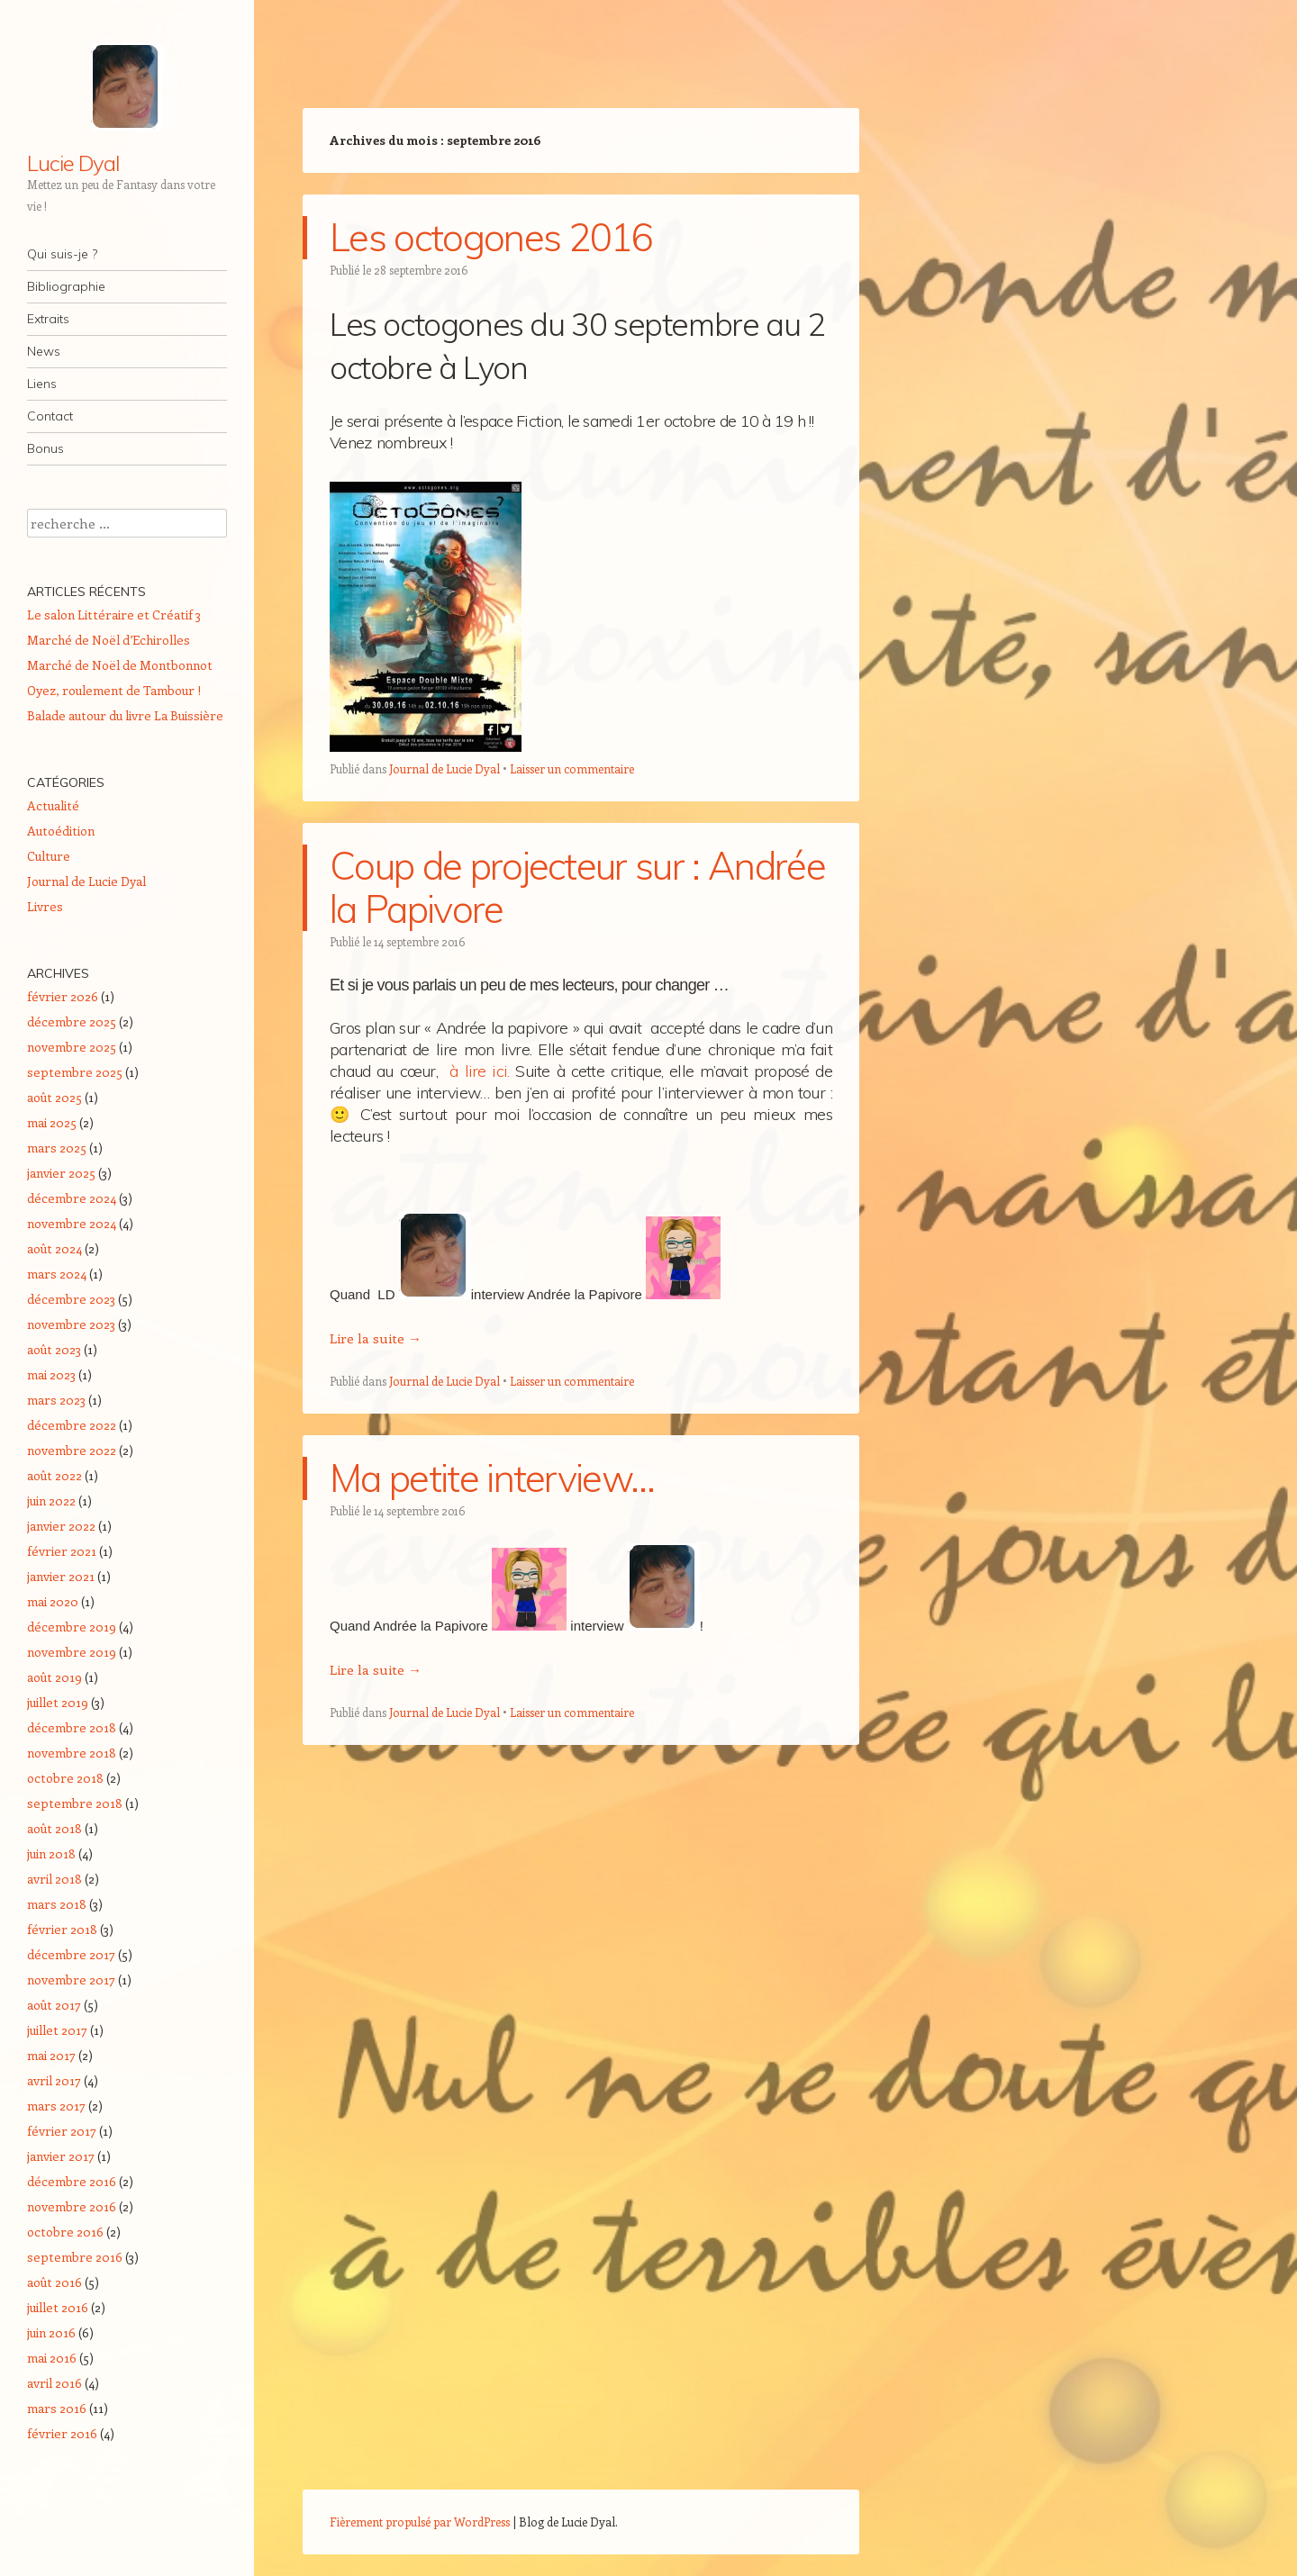 Image resolution: width=1297 pixels, height=2576 pixels. I want to click on Autoédition, so click(61, 830).